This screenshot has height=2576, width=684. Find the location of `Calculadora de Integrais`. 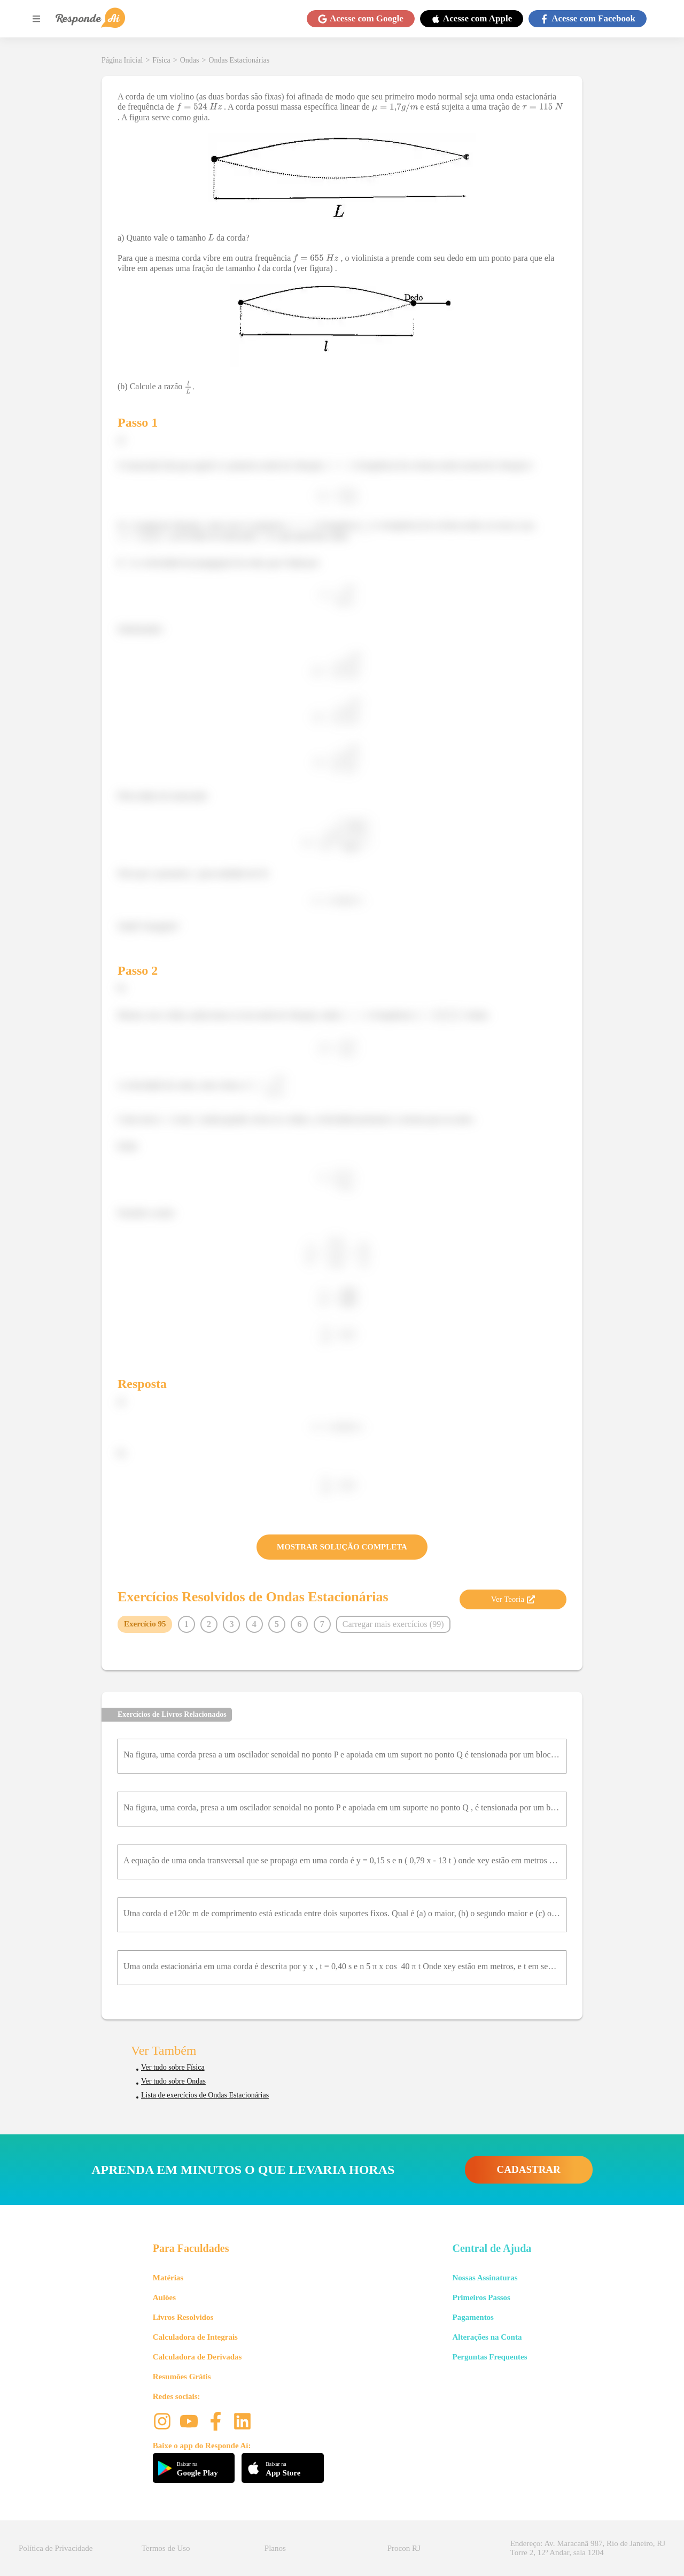

Calculadora de Integrais is located at coordinates (195, 2337).